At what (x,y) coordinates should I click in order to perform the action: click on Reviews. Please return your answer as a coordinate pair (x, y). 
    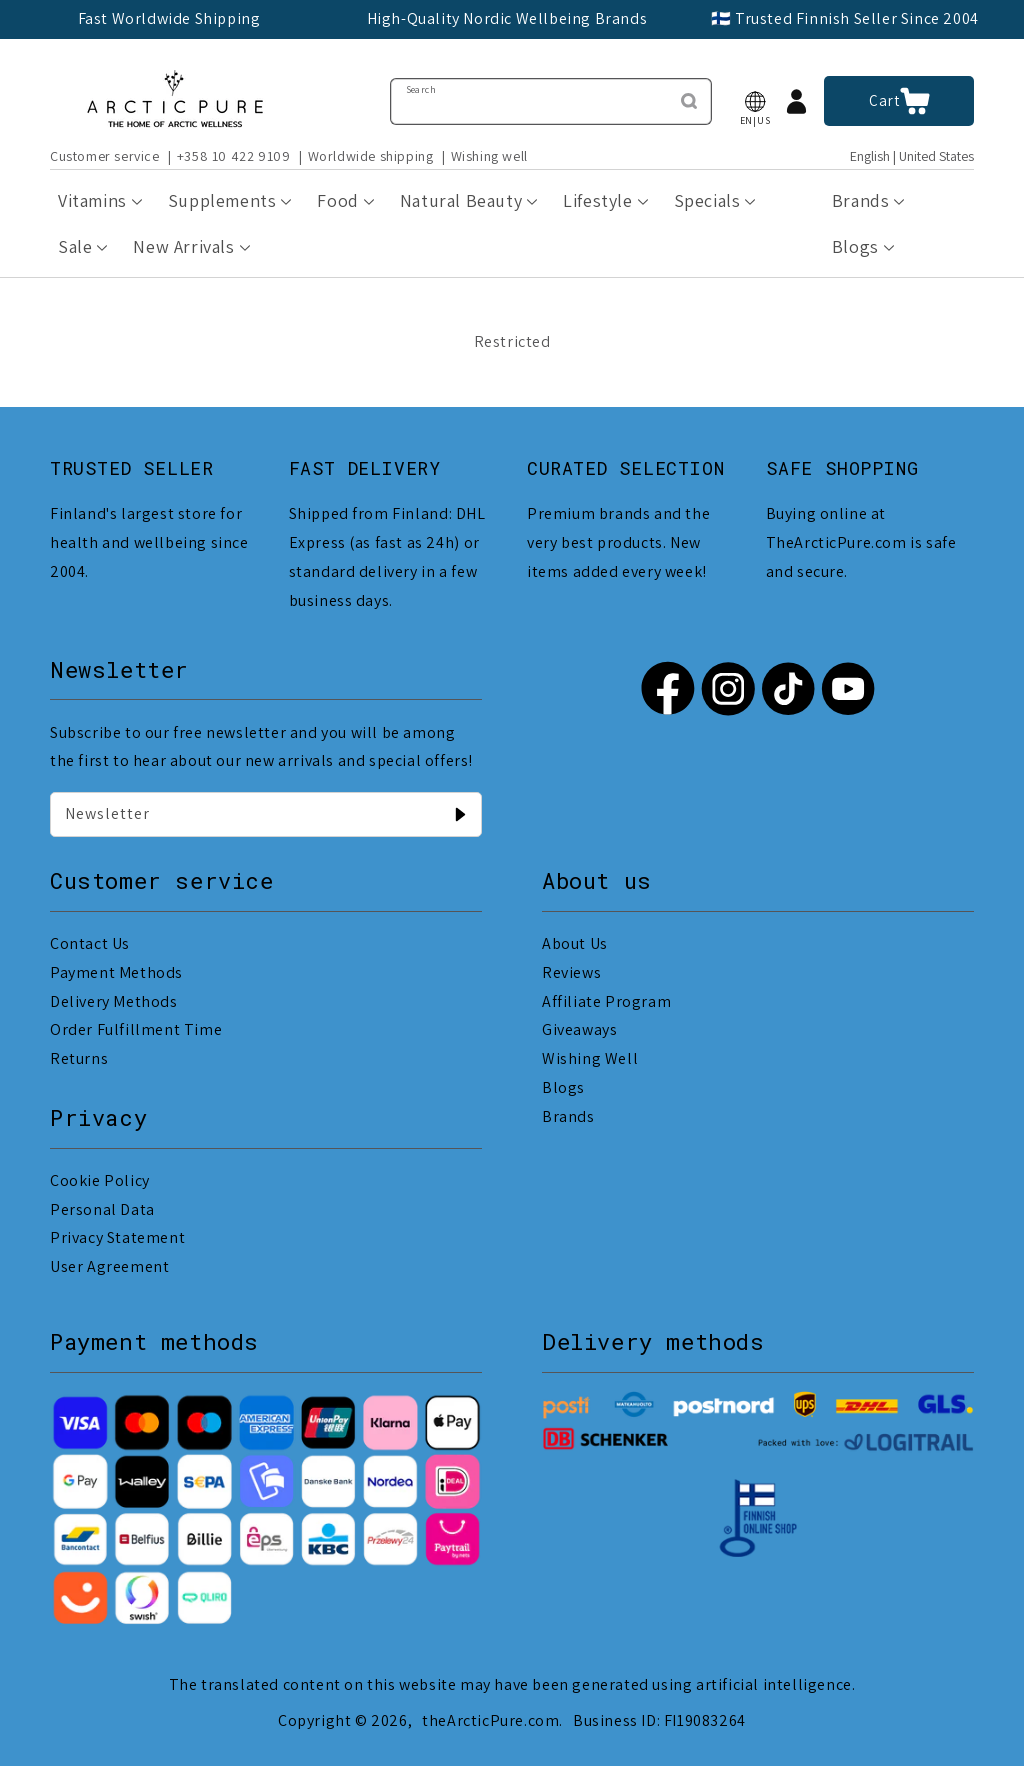
    Looking at the image, I should click on (571, 972).